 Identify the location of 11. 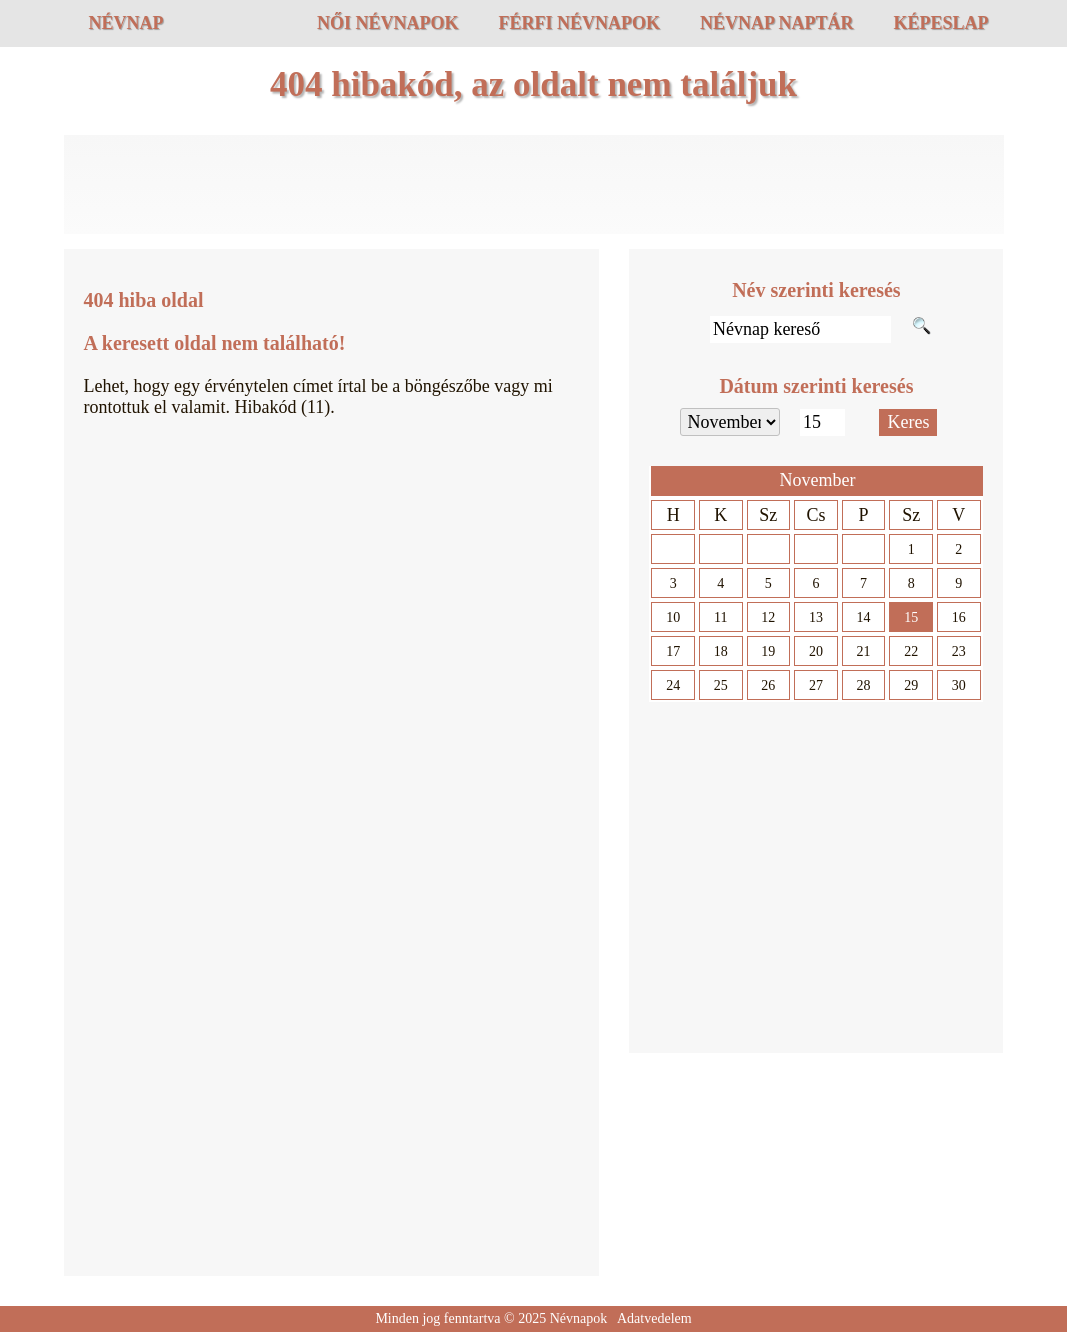
(720, 617).